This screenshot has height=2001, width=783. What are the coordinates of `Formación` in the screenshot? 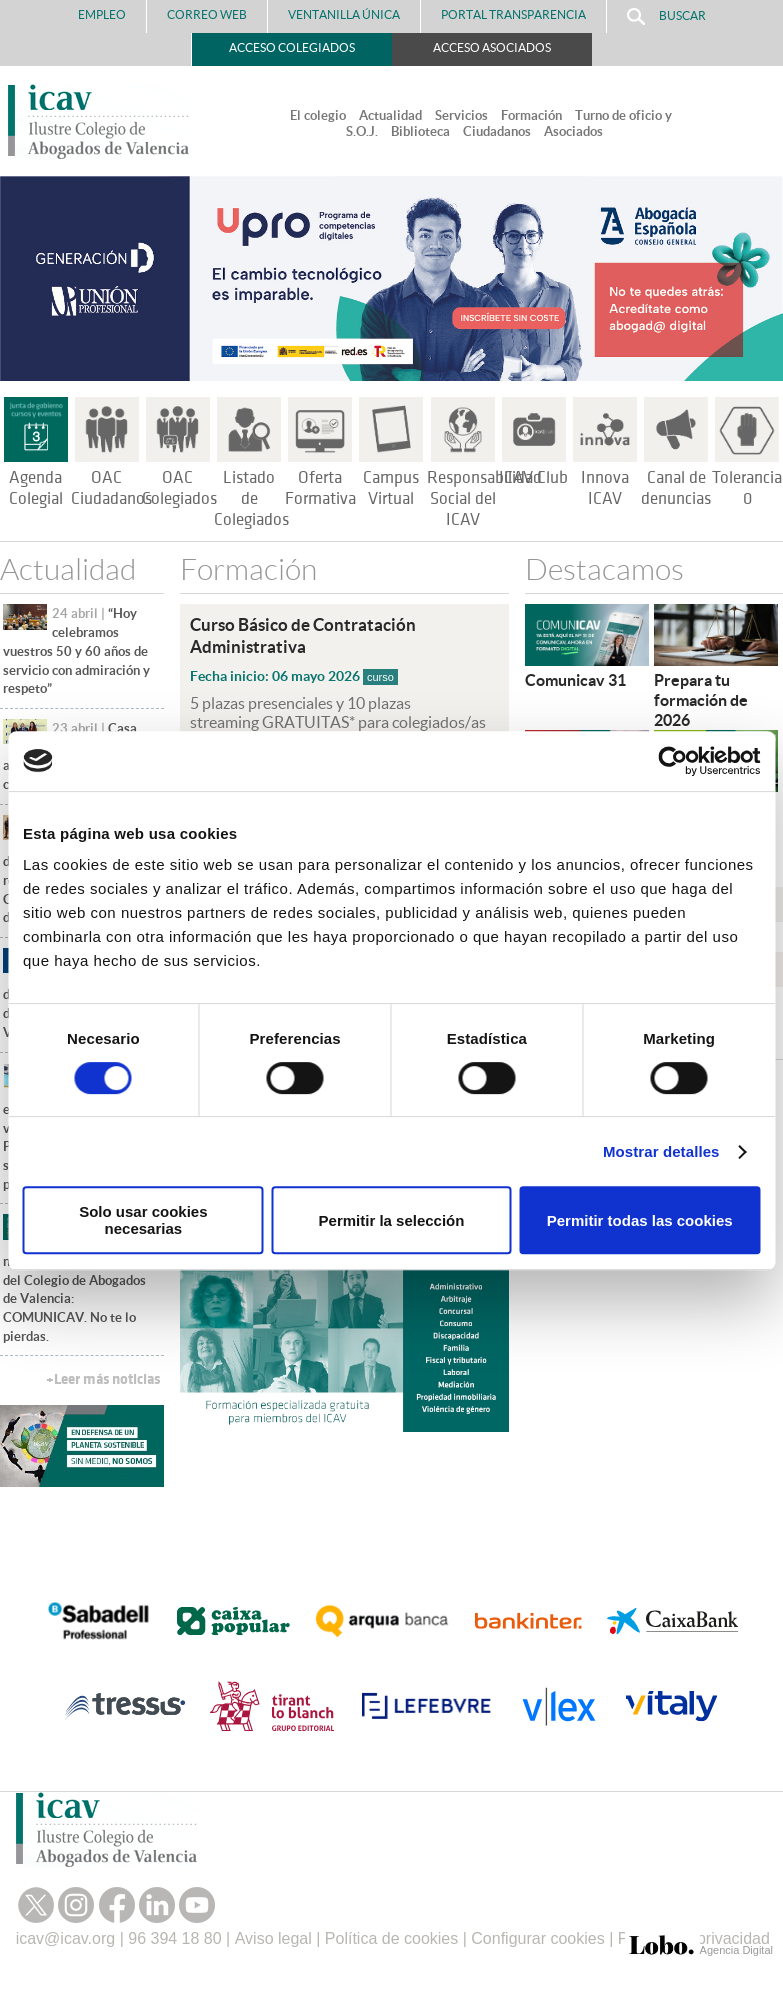 It's located at (531, 115).